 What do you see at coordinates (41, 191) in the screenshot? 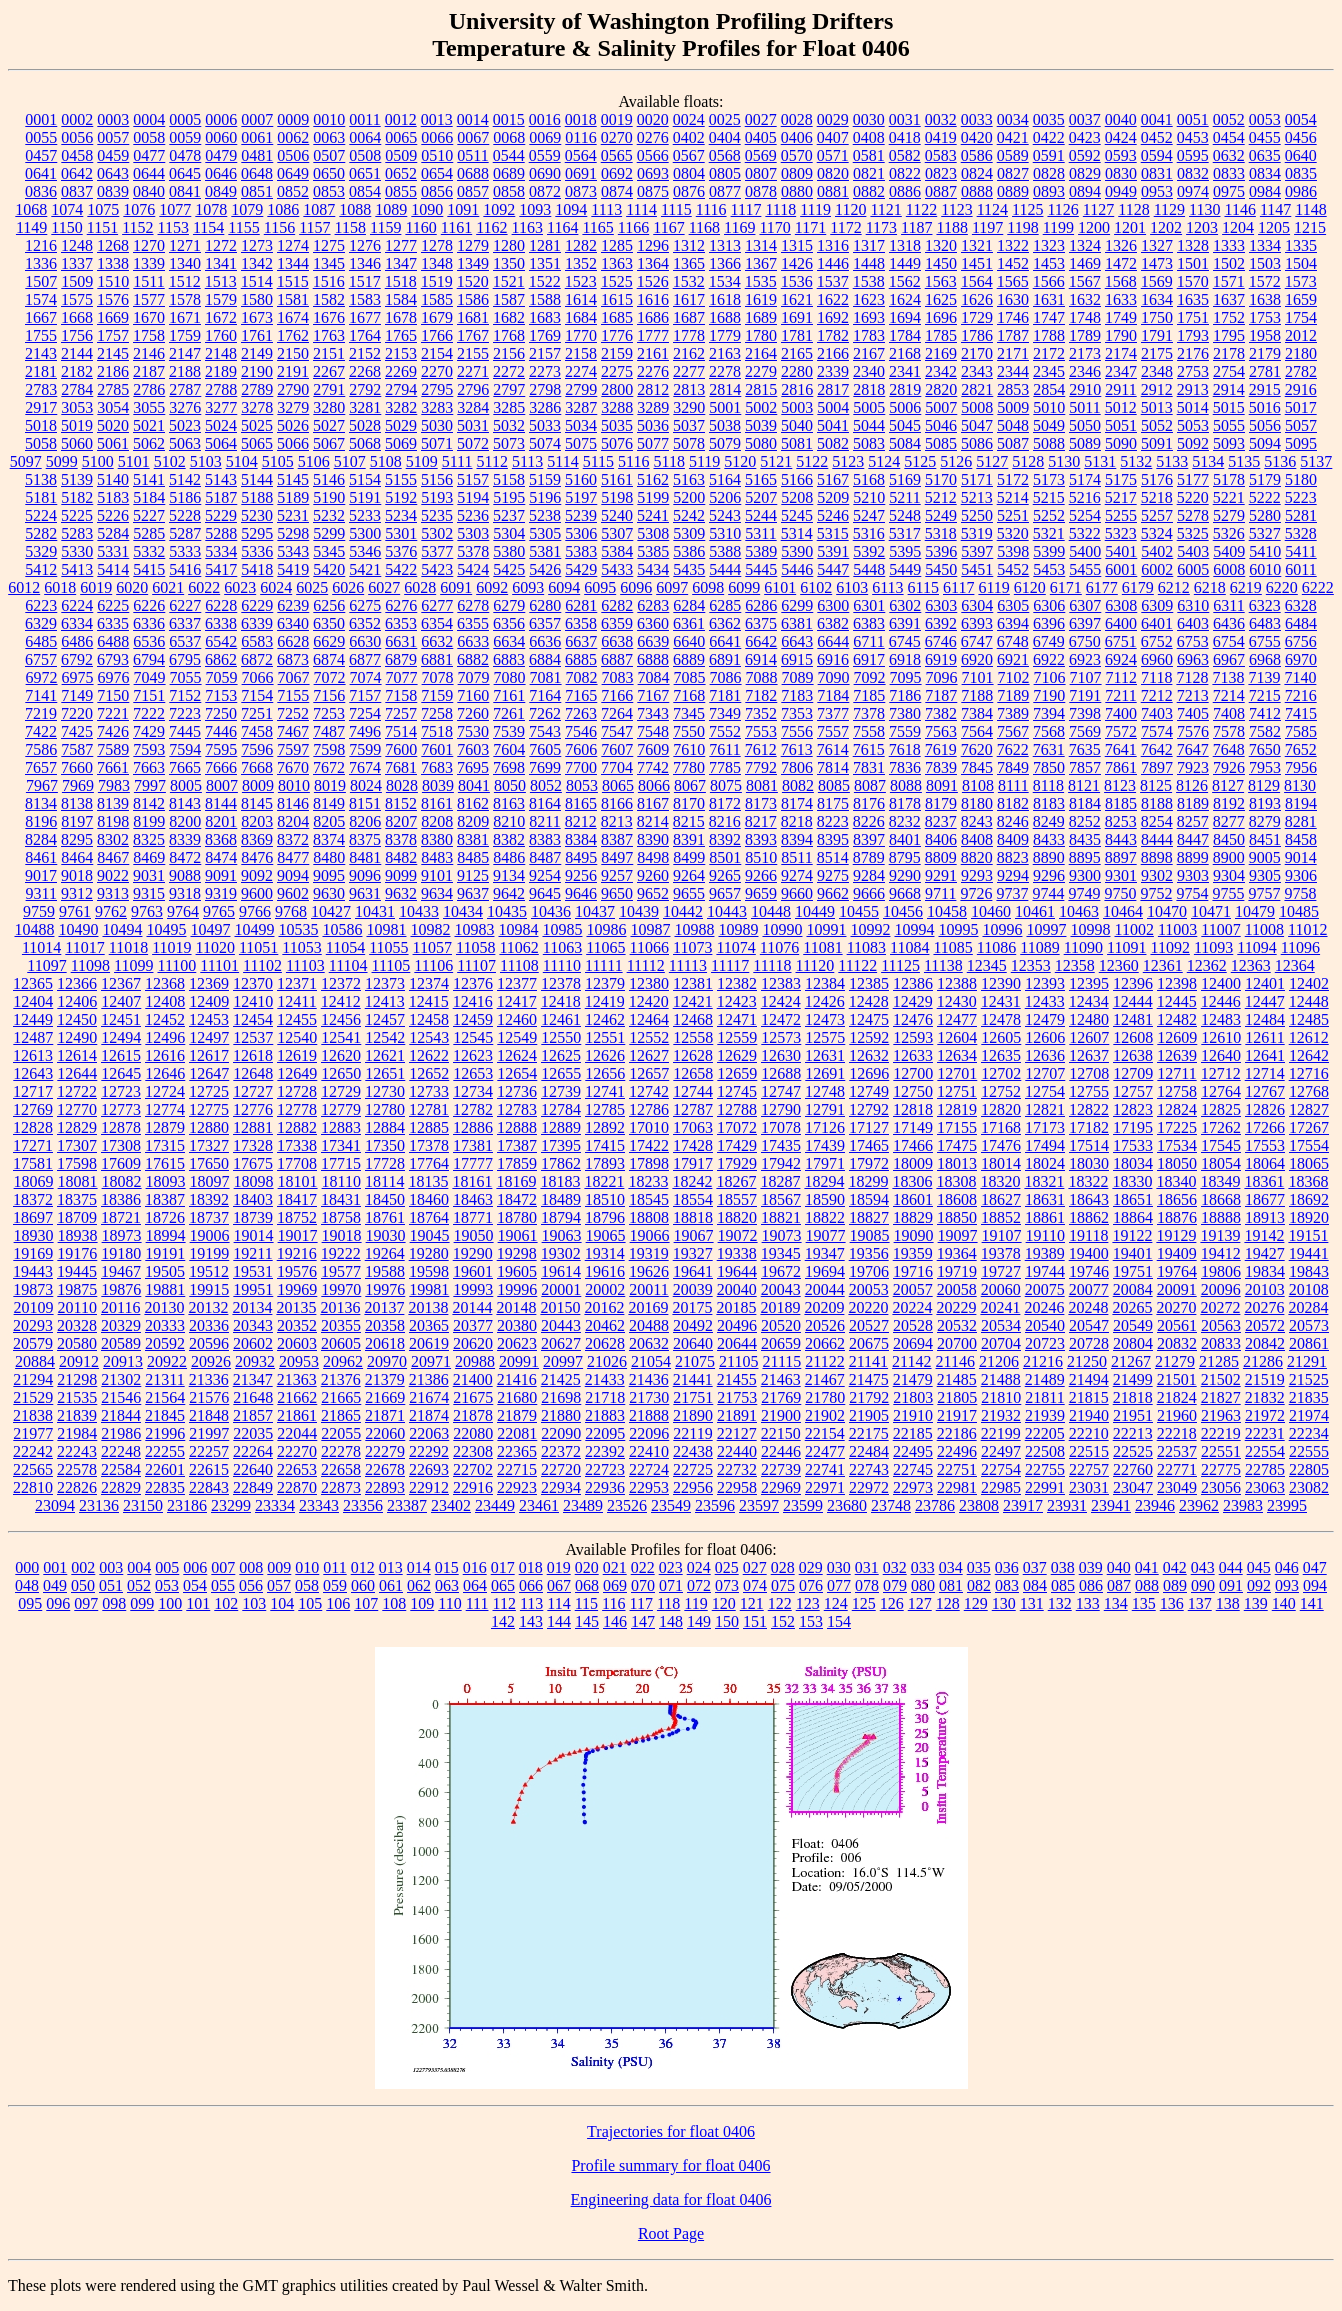
I see `0836` at bounding box center [41, 191].